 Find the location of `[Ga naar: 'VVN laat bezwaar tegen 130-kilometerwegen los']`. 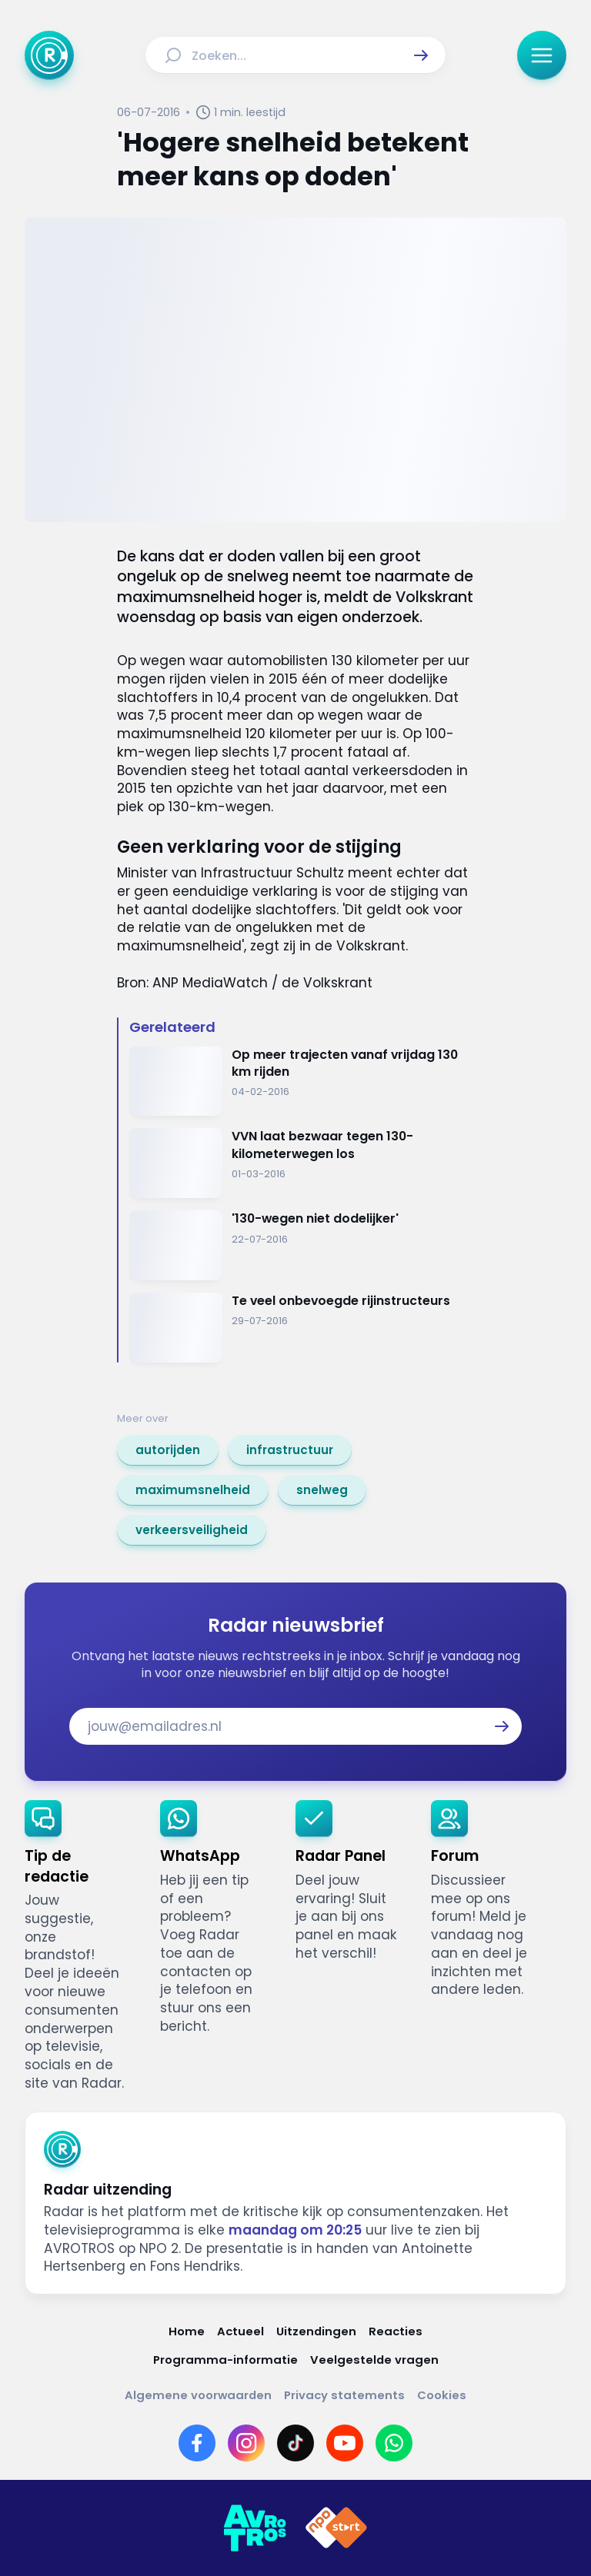

[Ga naar: 'VVN laat bezwaar tegen 130-kilometerwegen los'] is located at coordinates (301, 1163).